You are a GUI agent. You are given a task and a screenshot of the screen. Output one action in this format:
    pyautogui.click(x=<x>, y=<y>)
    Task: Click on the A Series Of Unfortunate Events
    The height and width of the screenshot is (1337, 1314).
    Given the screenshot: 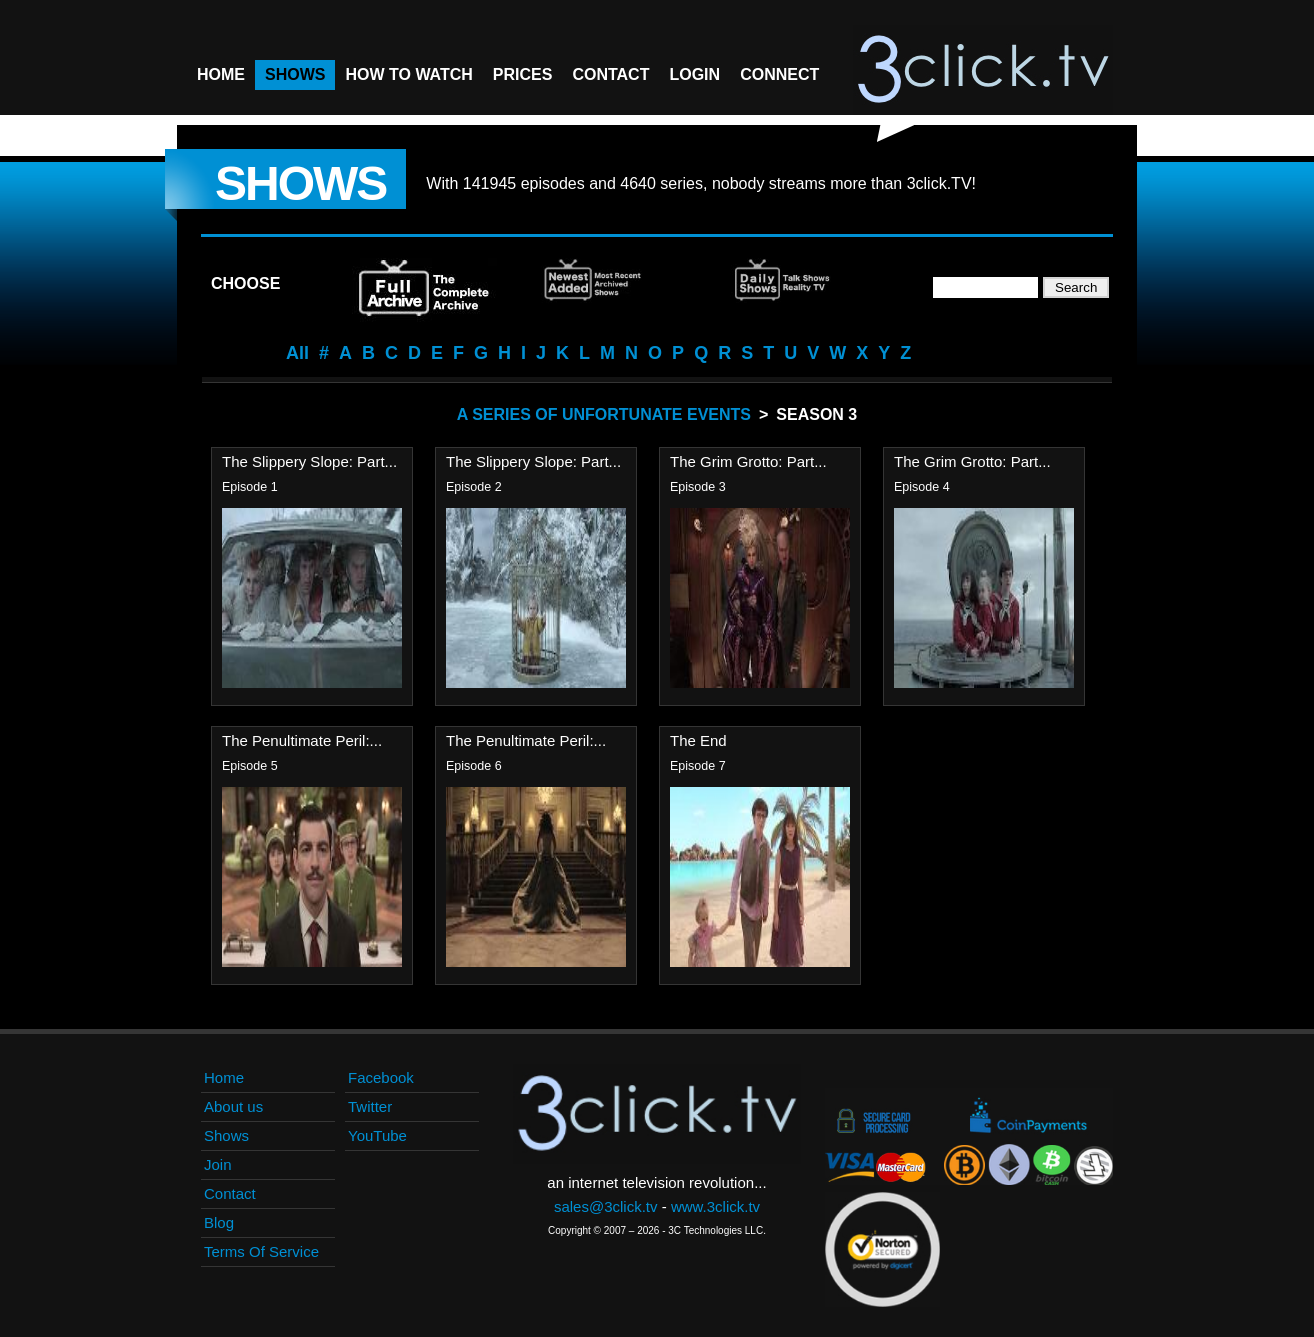 What is the action you would take?
    pyautogui.click(x=604, y=414)
    